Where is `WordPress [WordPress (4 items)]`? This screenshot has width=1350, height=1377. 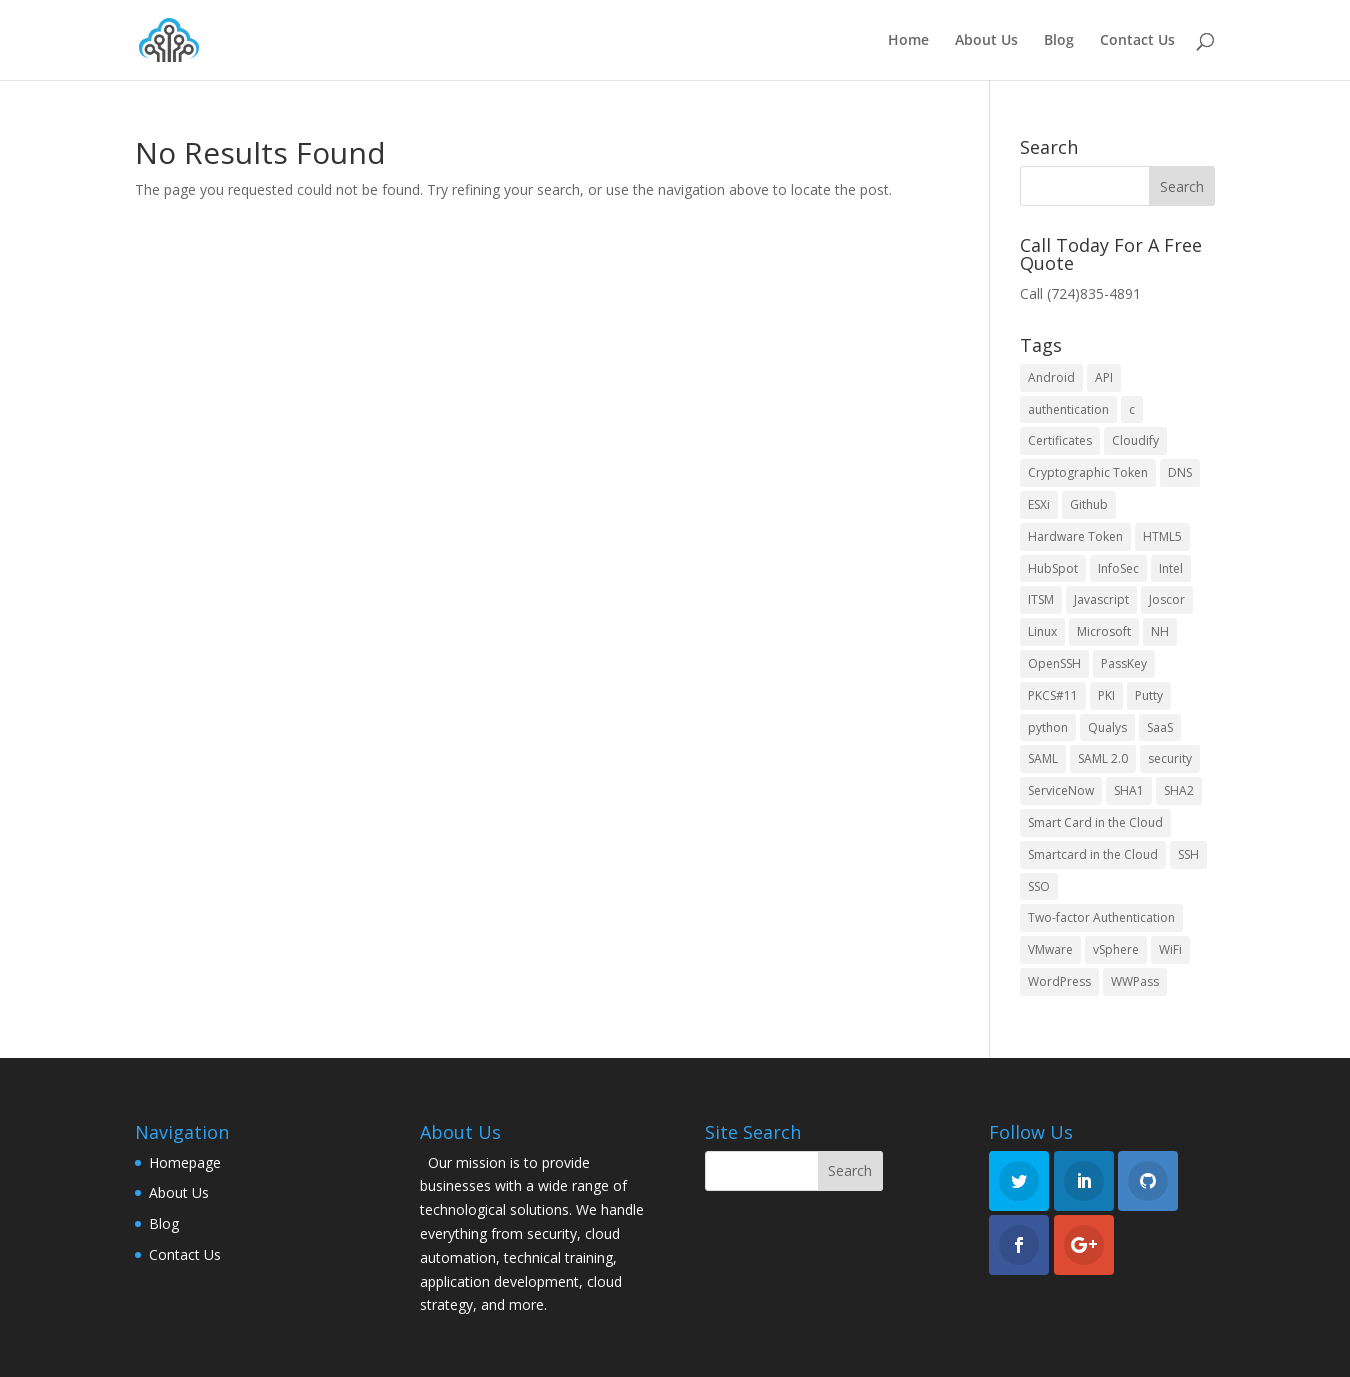 WordPress [WordPress (4 items)] is located at coordinates (1059, 981).